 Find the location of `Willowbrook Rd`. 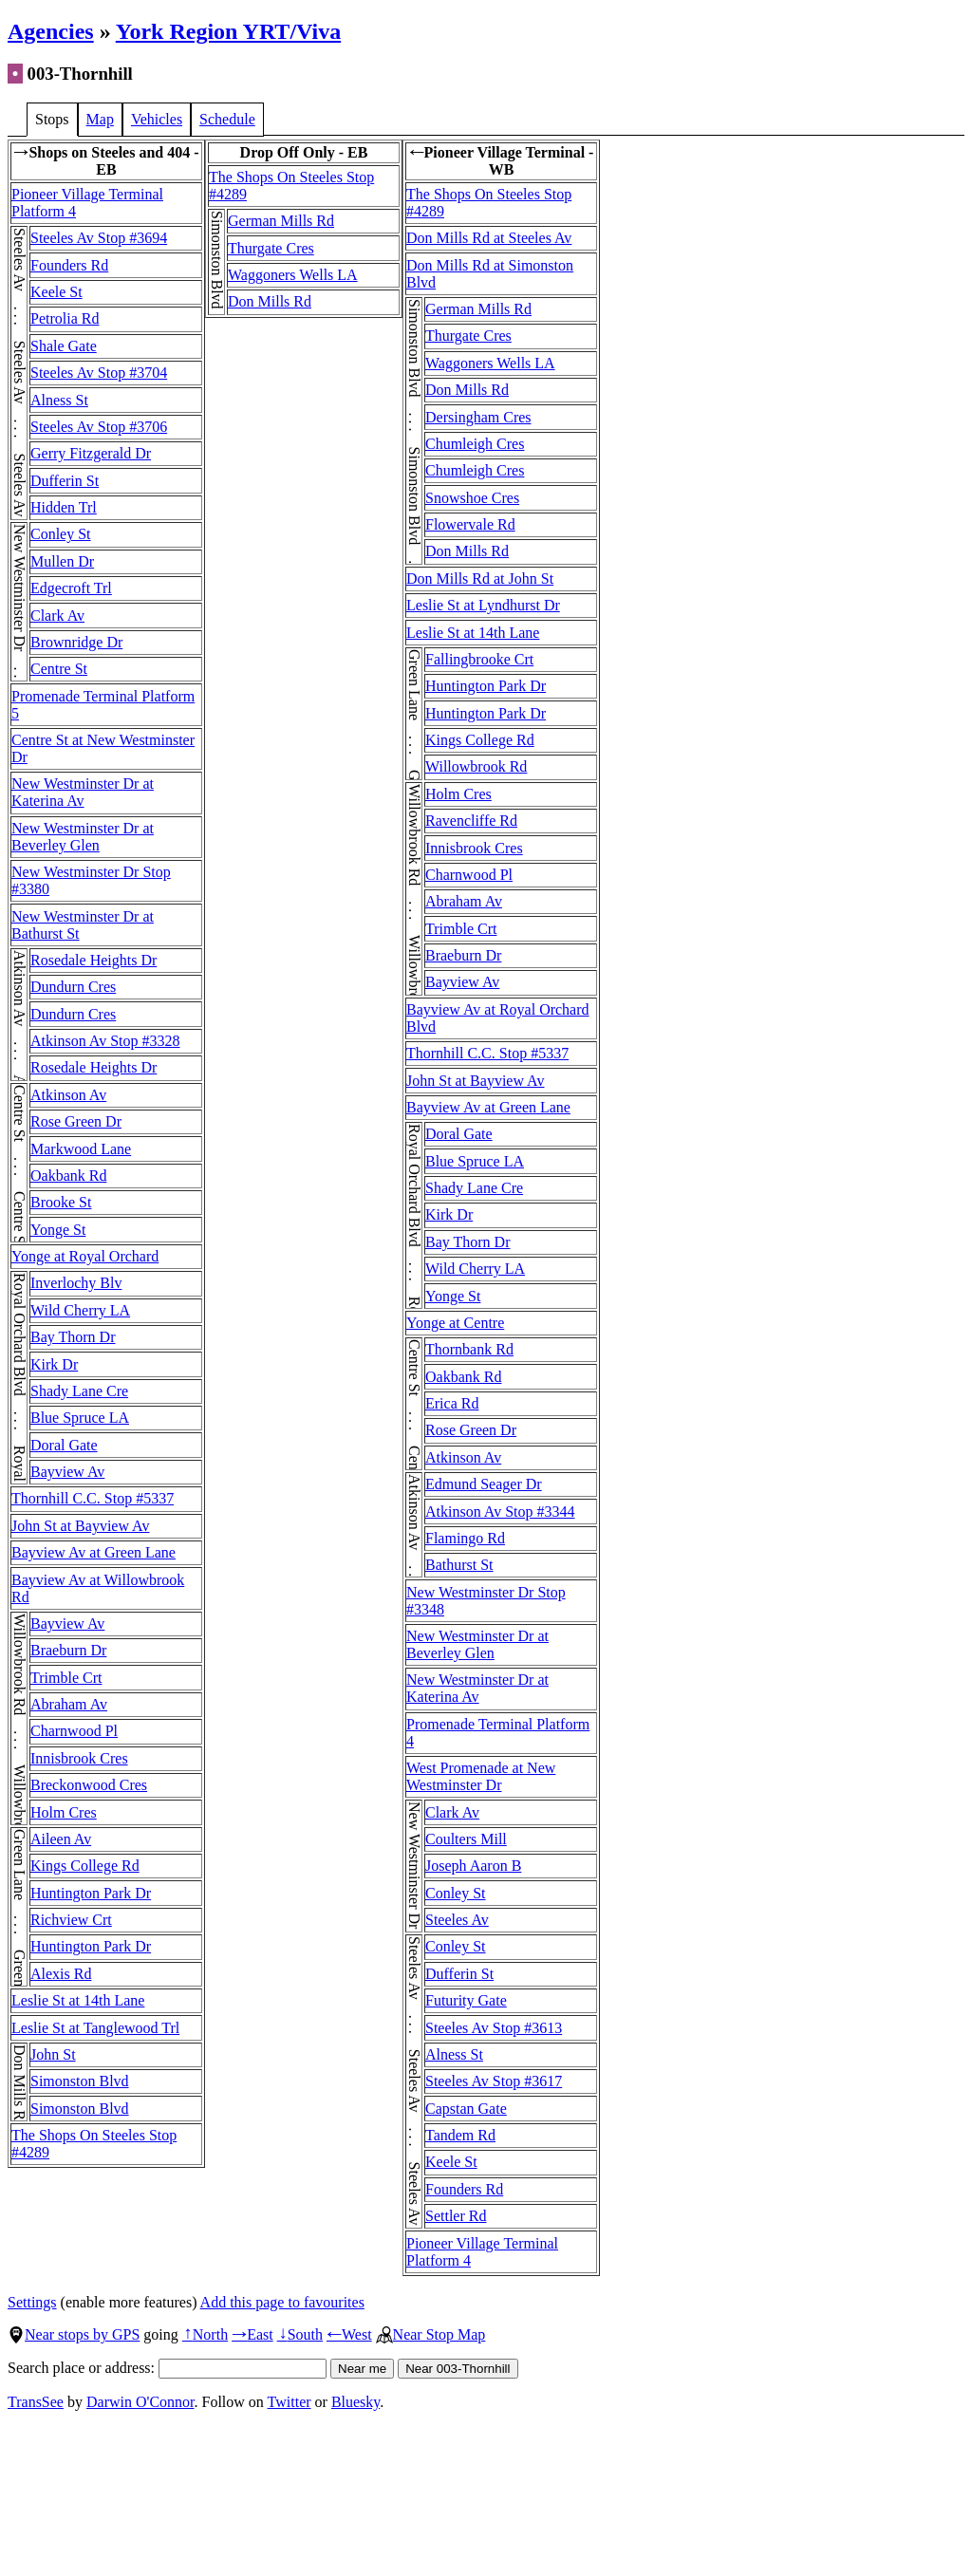

Willowbrook Rd is located at coordinates (476, 766).